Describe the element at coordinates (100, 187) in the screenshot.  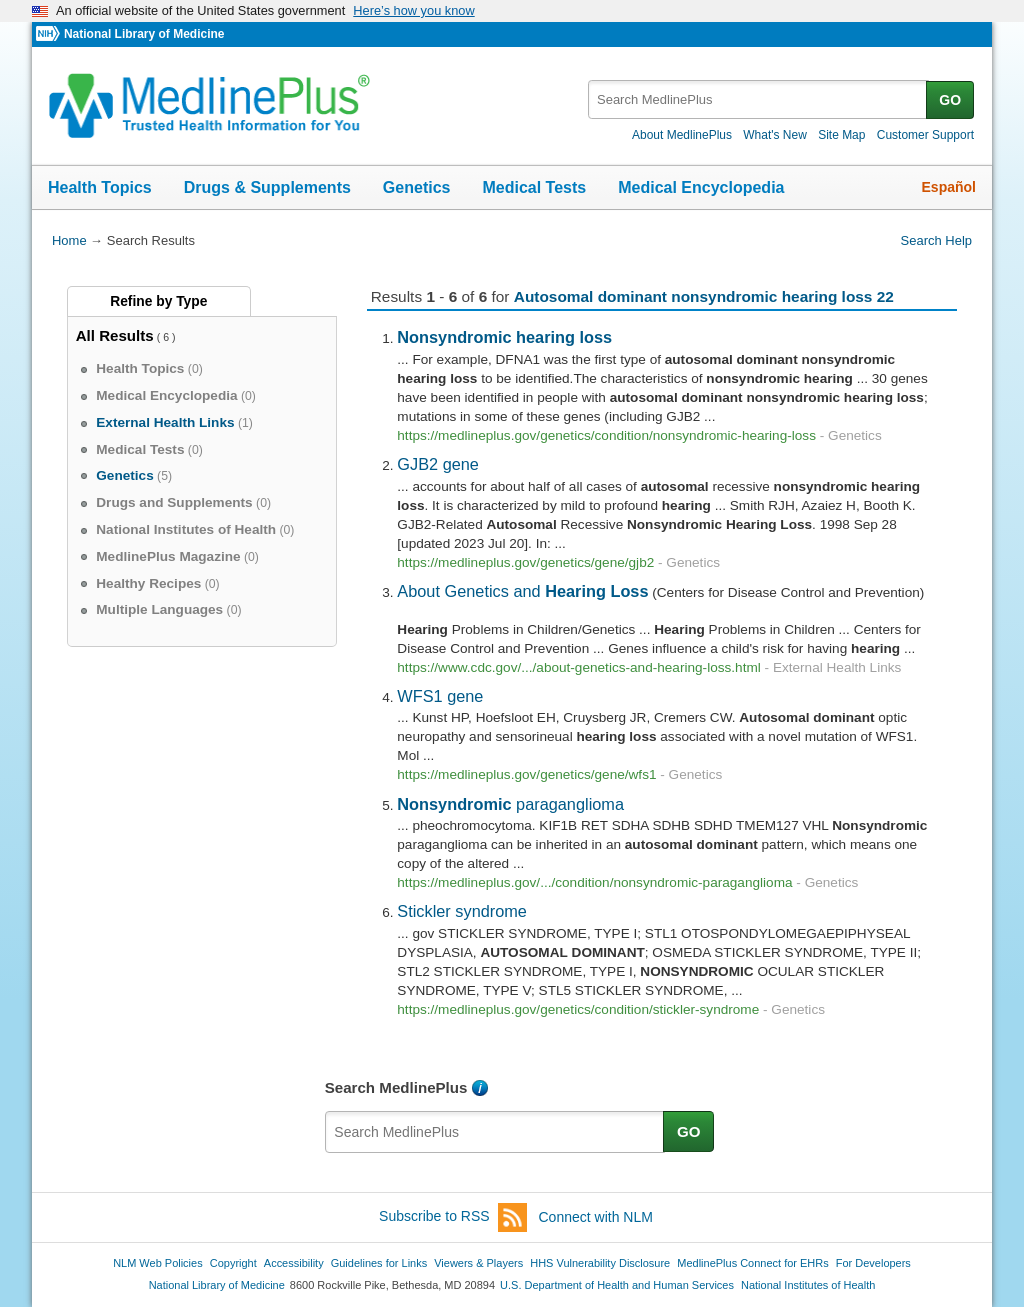
I see `Health Topics` at that location.